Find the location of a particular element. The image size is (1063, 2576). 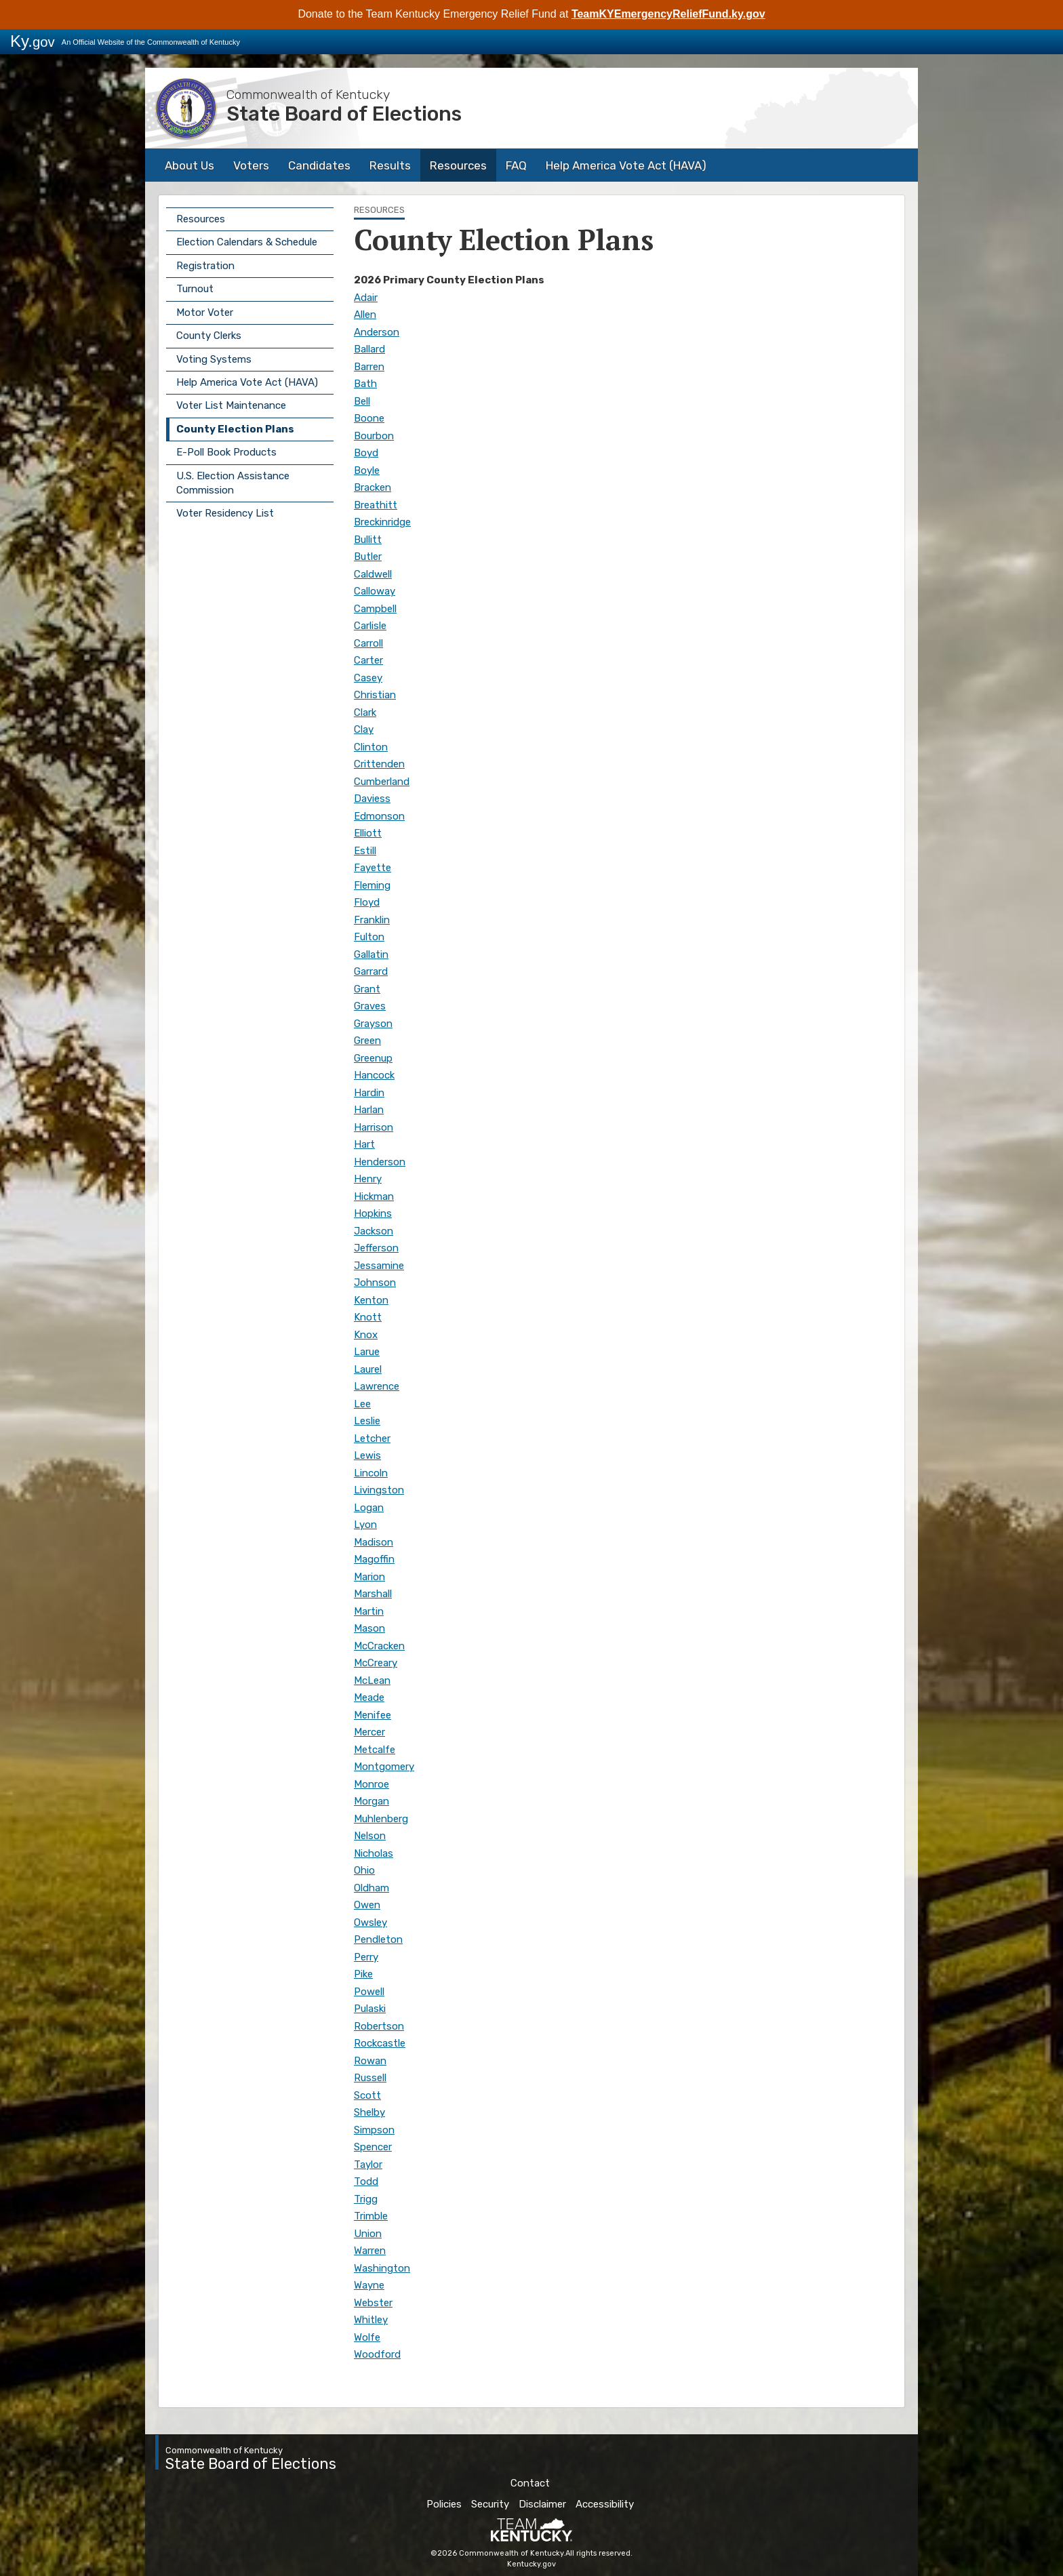

Simpson is located at coordinates (374, 2130).